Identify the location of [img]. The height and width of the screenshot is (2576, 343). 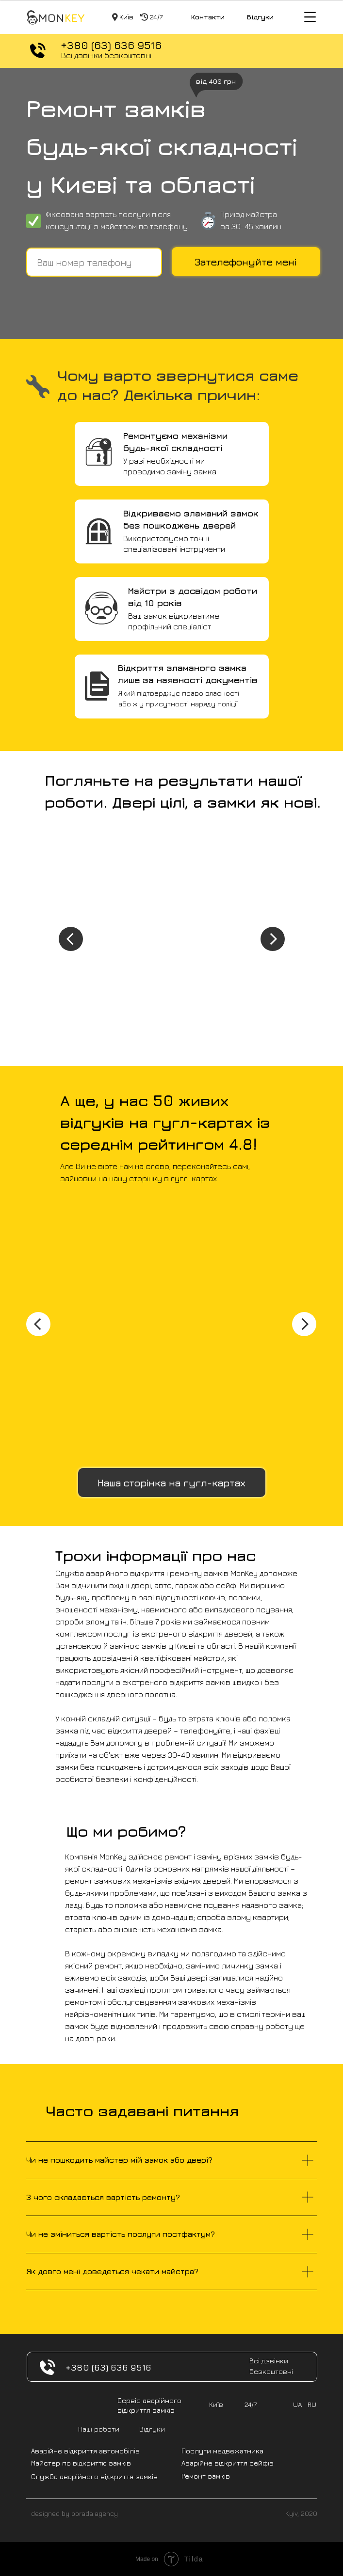
(55, 17).